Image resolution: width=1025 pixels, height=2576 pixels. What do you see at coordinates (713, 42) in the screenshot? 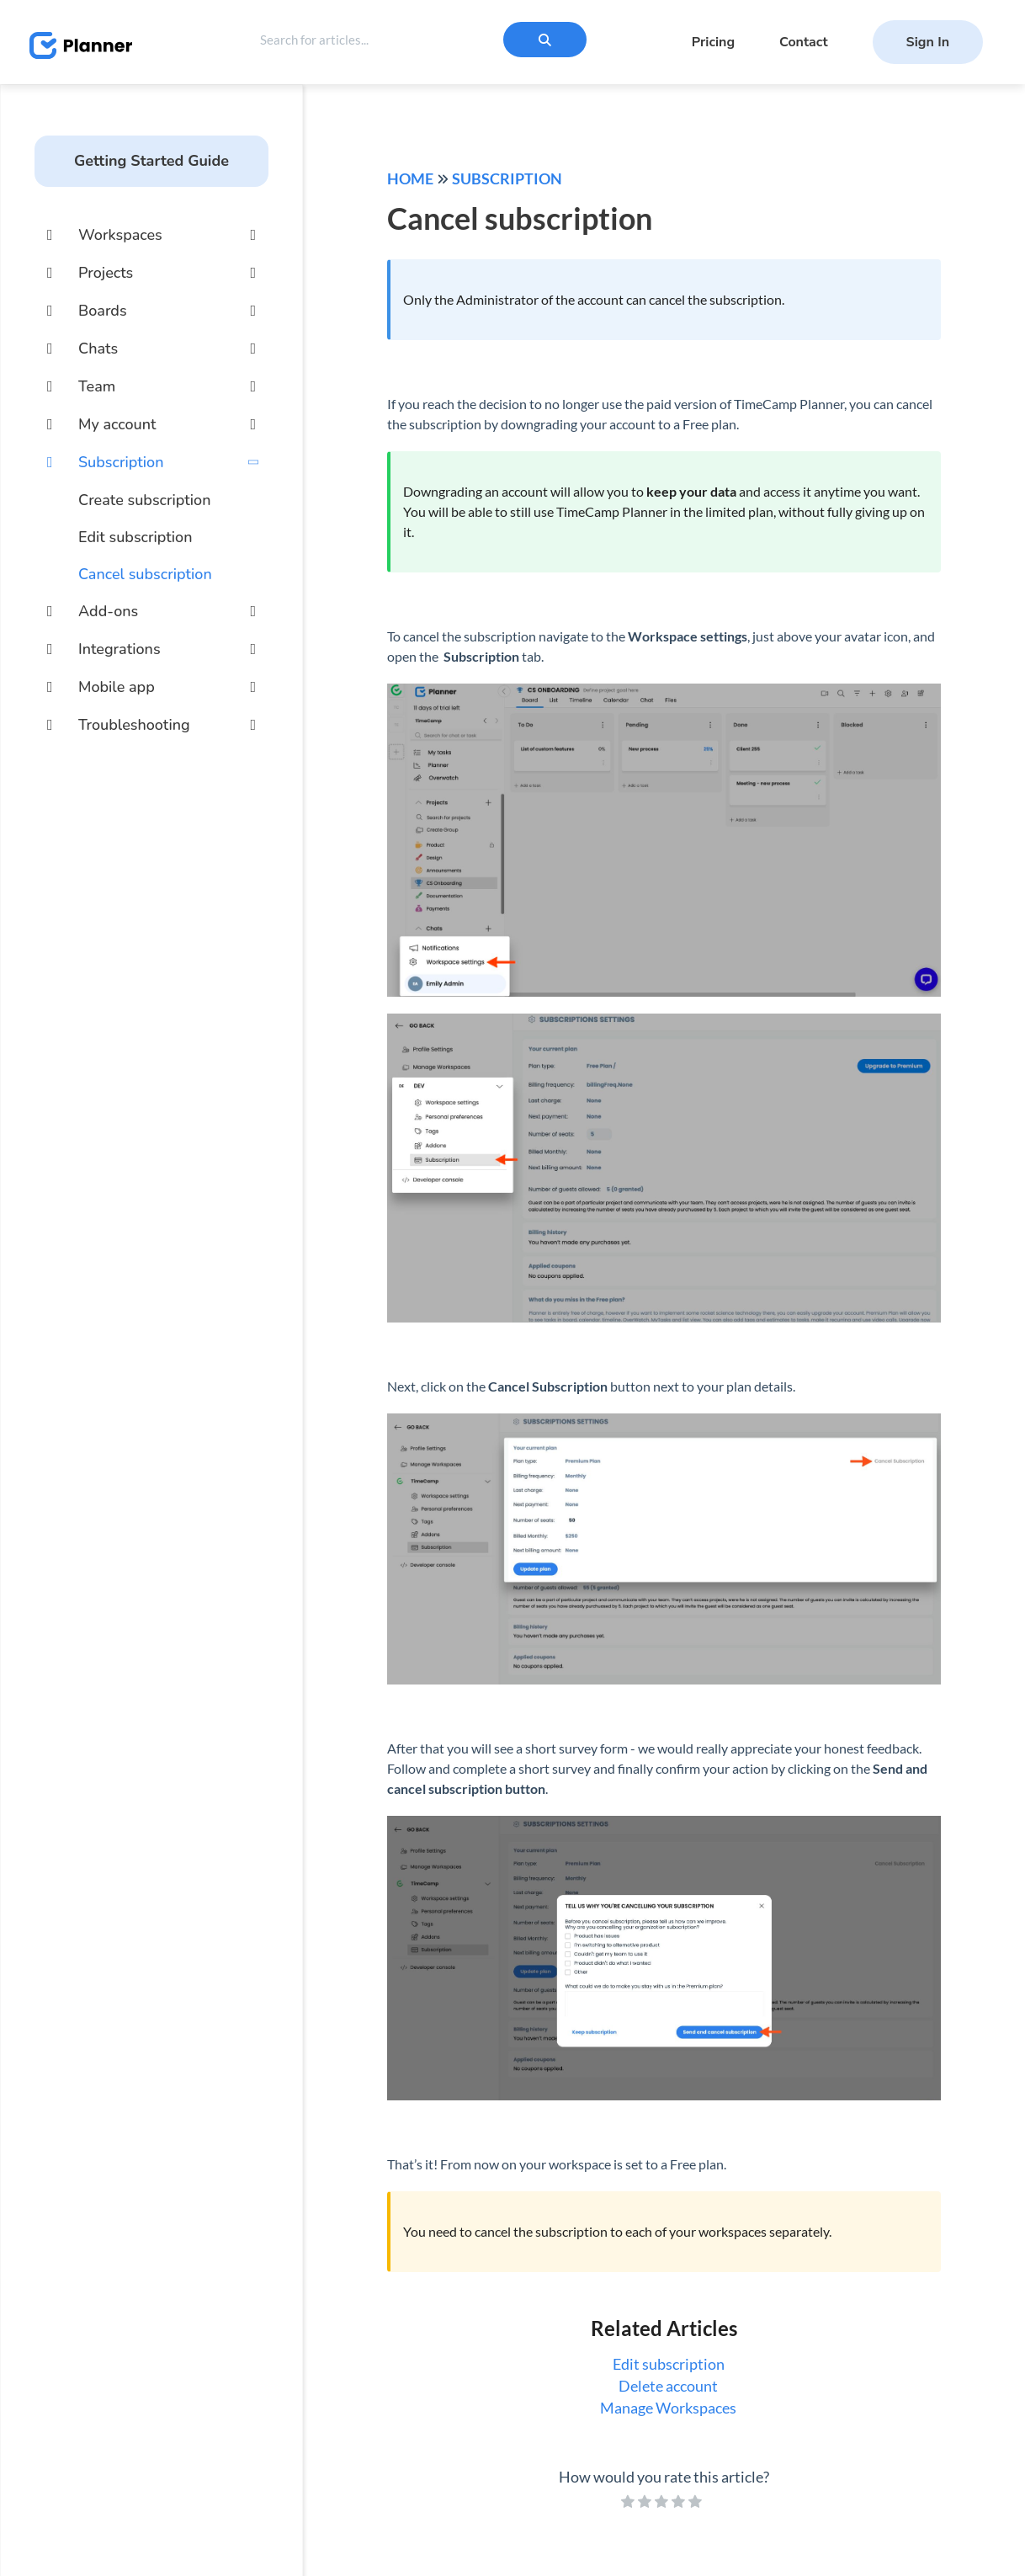
I see `Pricing` at bounding box center [713, 42].